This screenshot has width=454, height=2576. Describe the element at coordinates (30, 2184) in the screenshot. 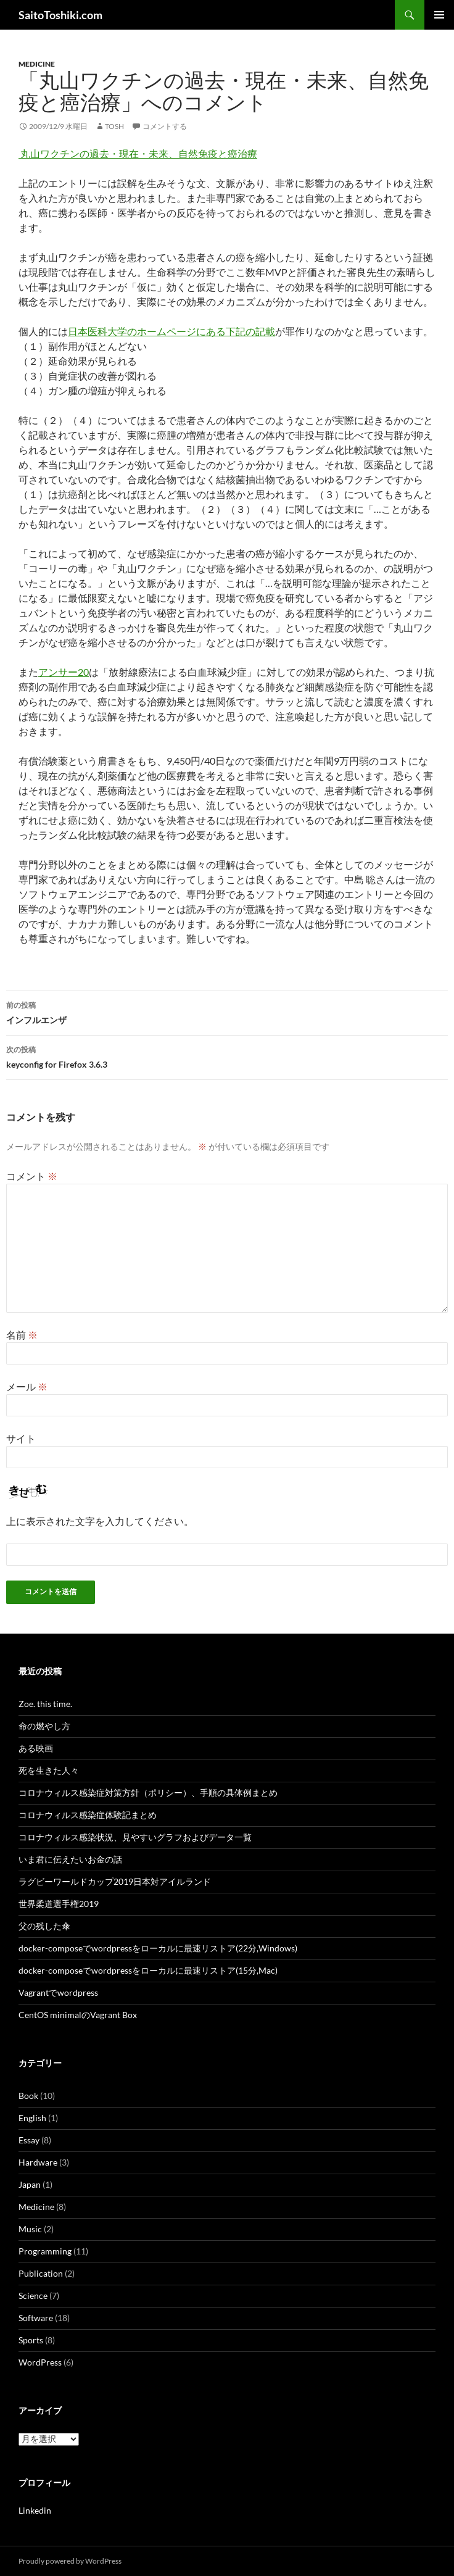

I see `Japan` at that location.